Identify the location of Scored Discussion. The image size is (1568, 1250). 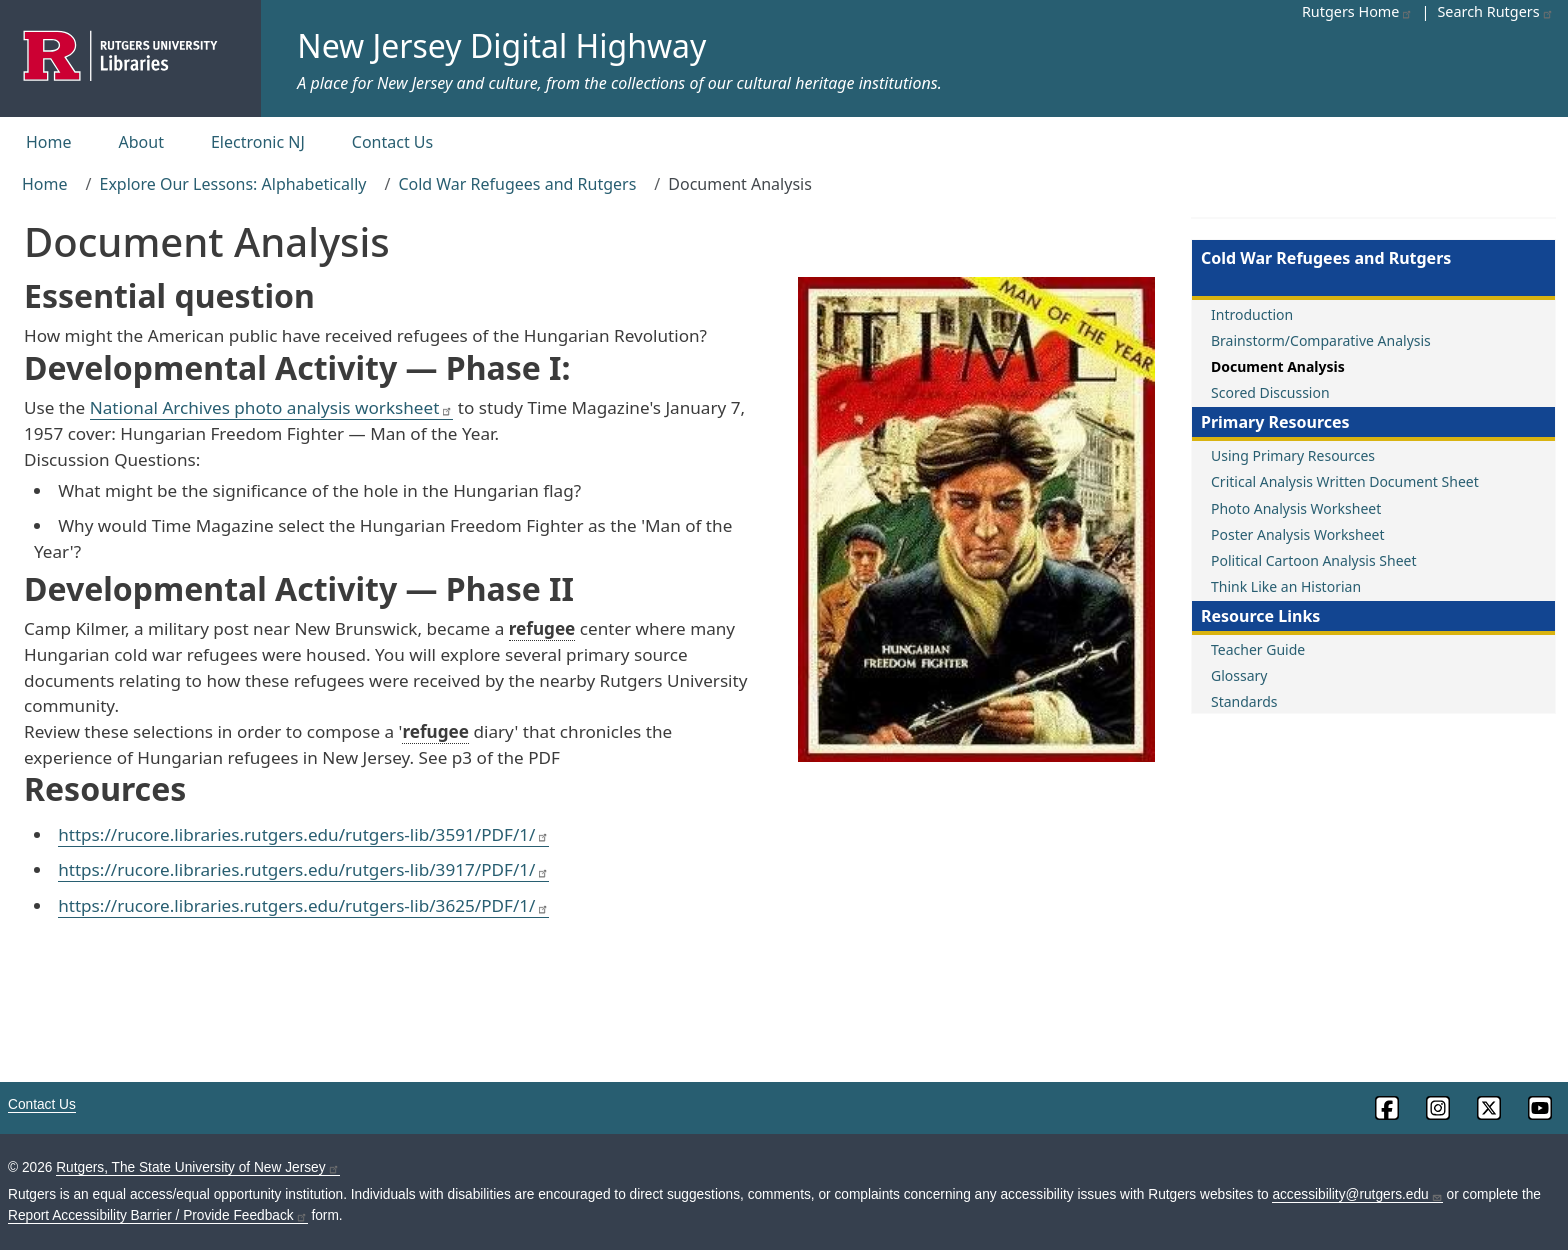
(1270, 392).